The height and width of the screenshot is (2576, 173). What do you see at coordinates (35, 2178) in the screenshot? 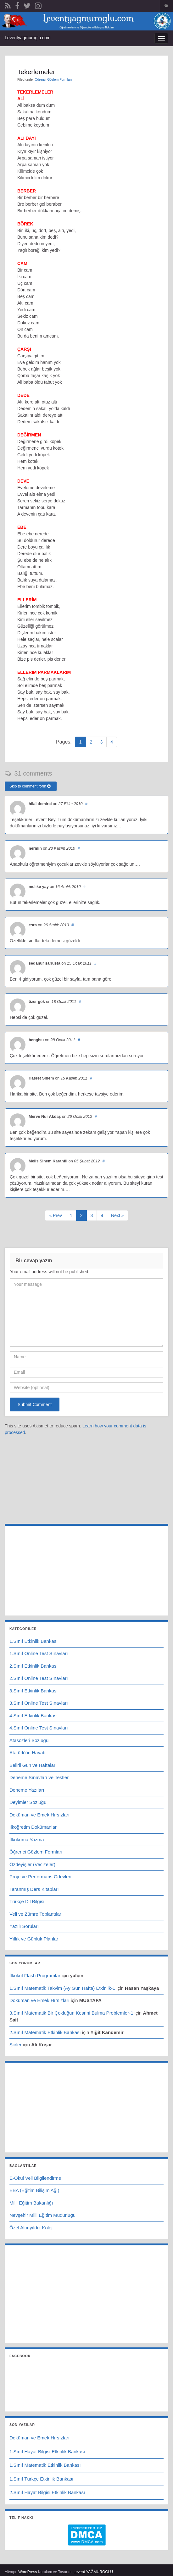
I see `E-Okul Veli Bilgilendirme` at bounding box center [35, 2178].